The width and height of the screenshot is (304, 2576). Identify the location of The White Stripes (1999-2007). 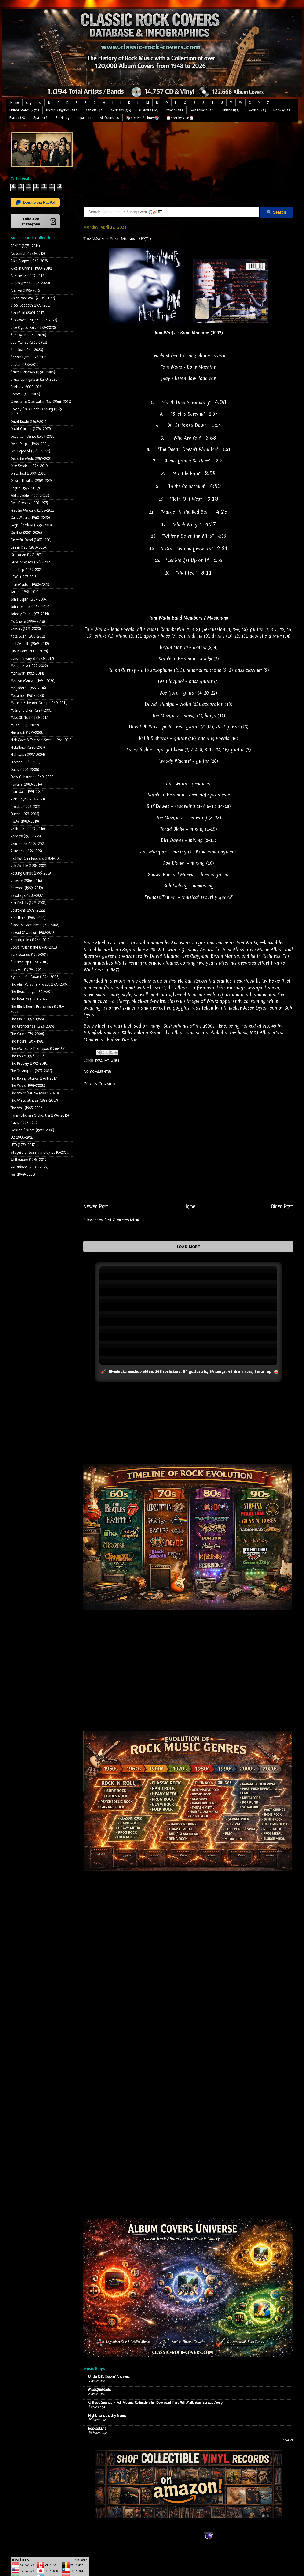
(34, 1100).